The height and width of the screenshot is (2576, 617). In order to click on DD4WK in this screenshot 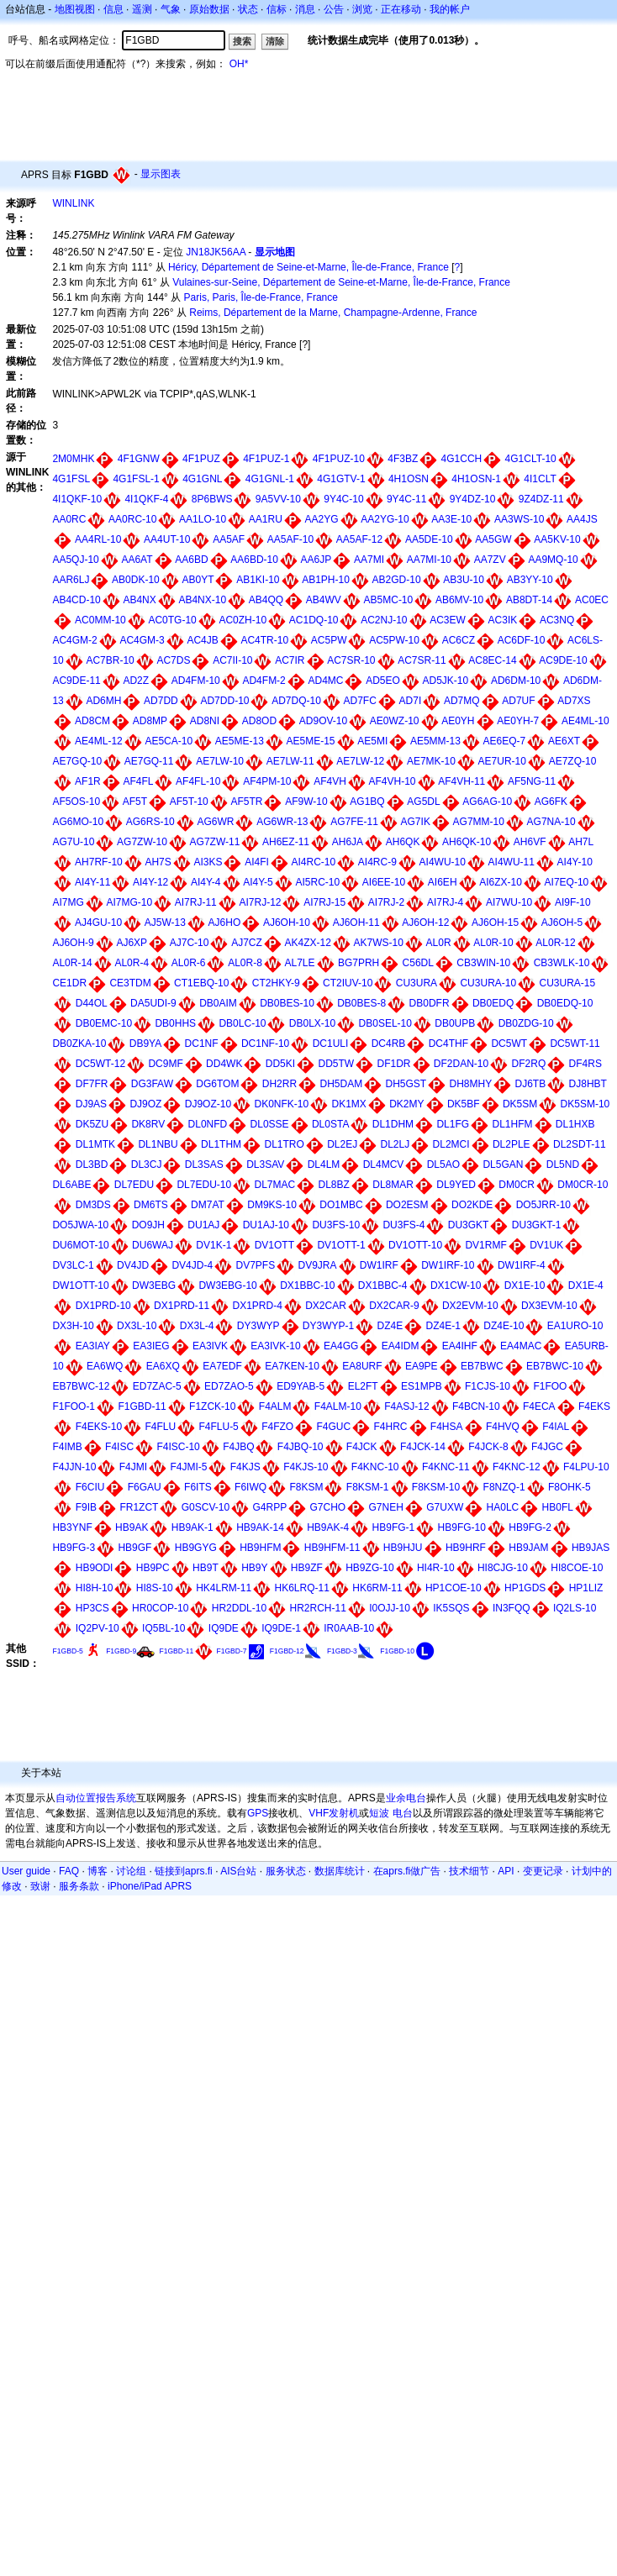, I will do `click(224, 1064)`.